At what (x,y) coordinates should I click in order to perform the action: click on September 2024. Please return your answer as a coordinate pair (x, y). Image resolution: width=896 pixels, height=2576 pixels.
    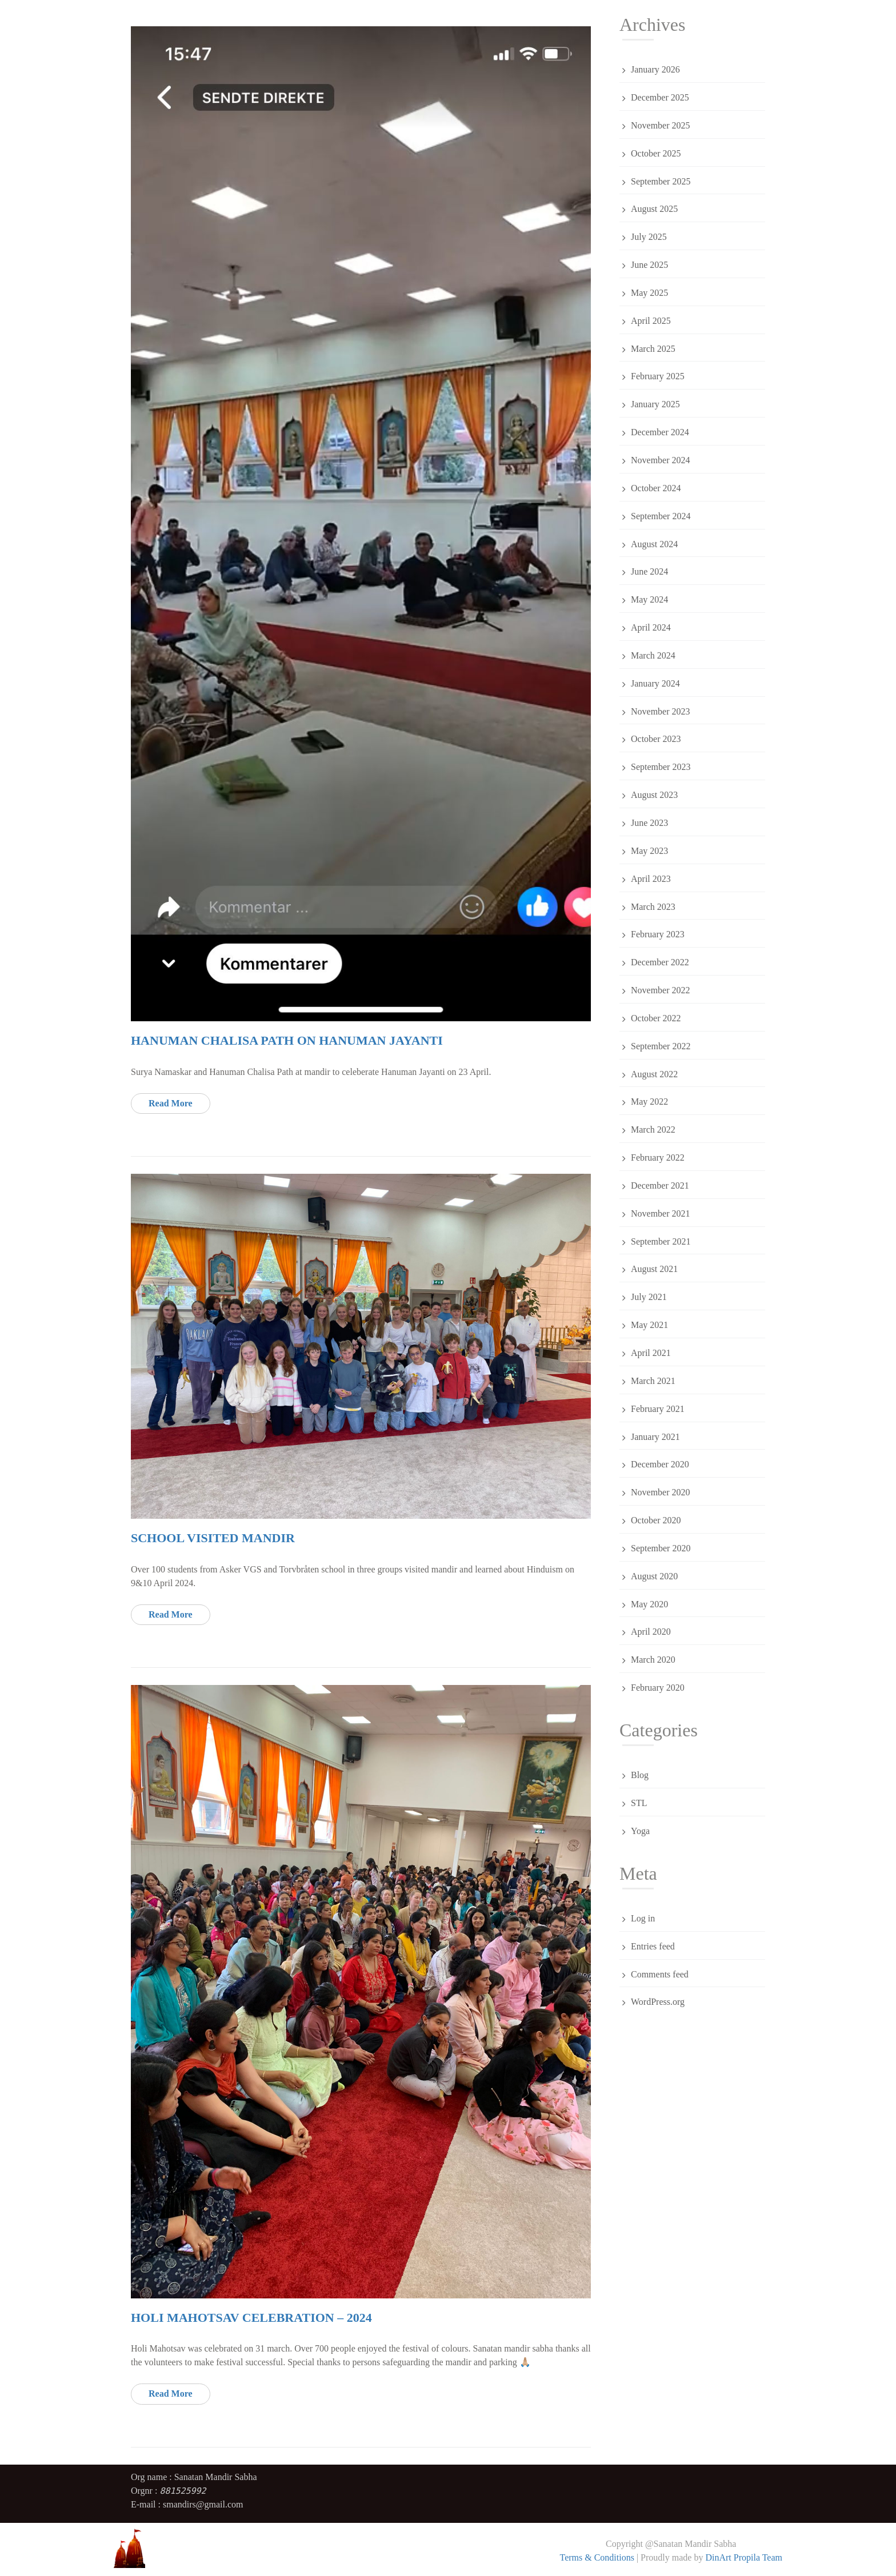
    Looking at the image, I should click on (660, 516).